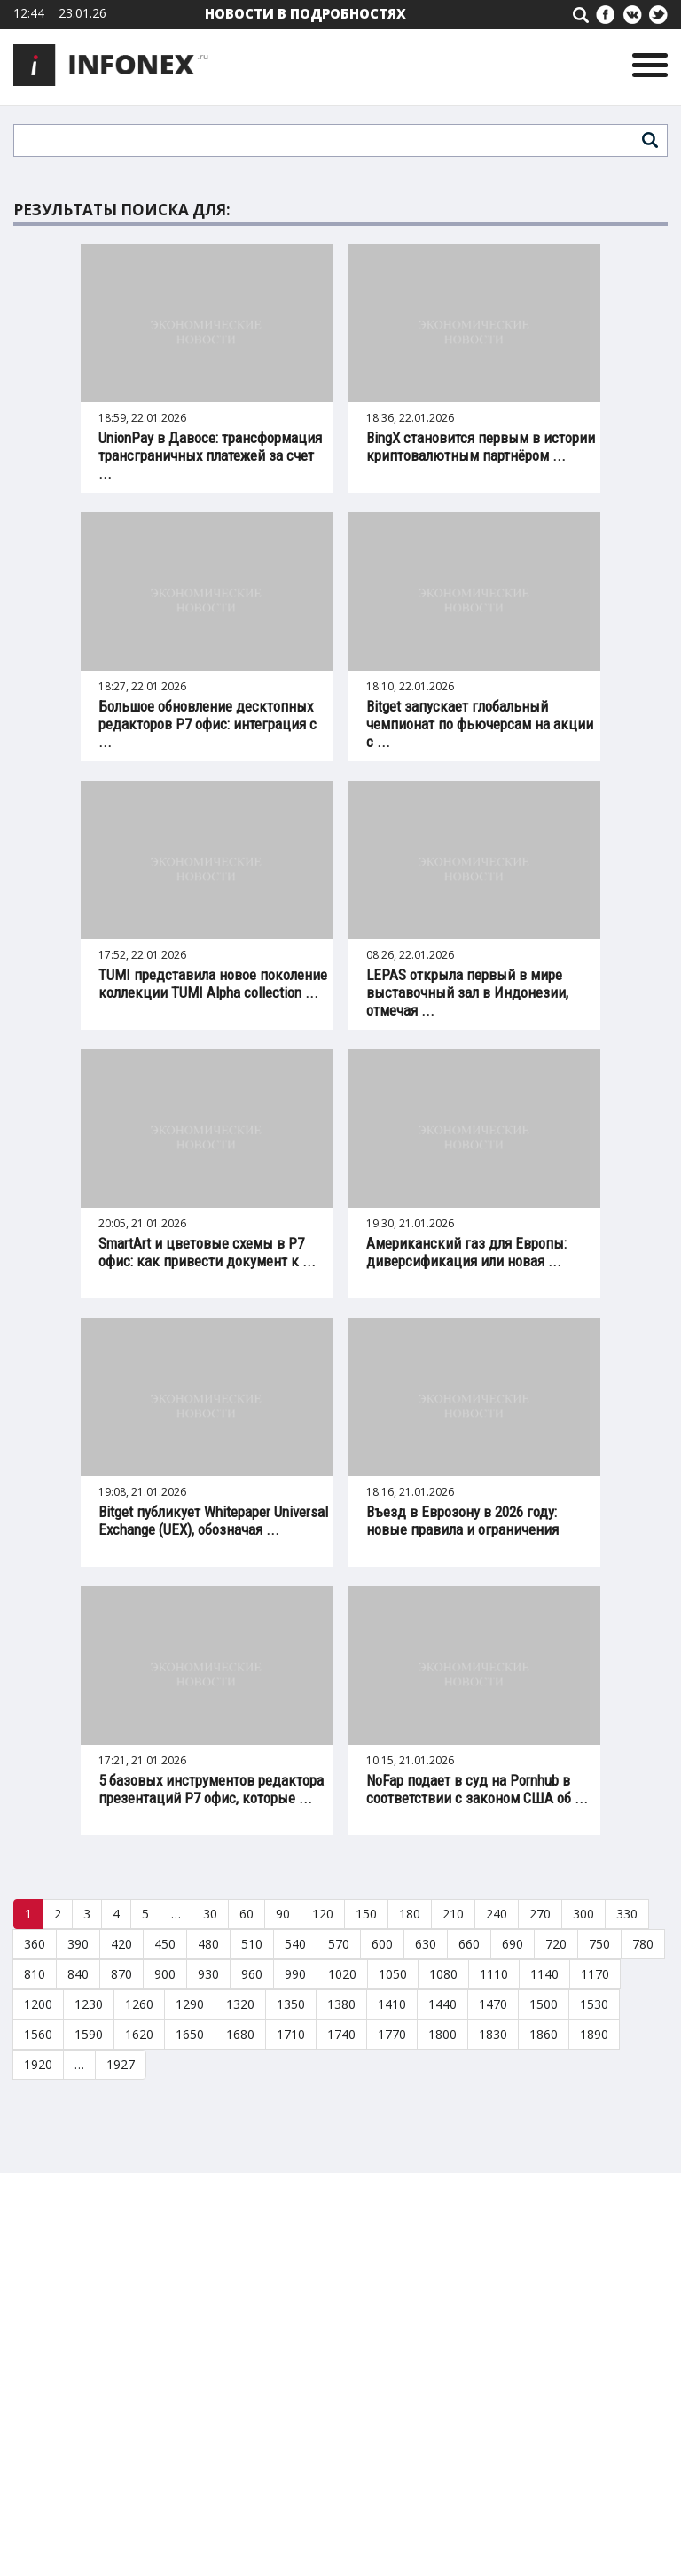 This screenshot has height=2576, width=681. What do you see at coordinates (283, 1913) in the screenshot?
I see `90` at bounding box center [283, 1913].